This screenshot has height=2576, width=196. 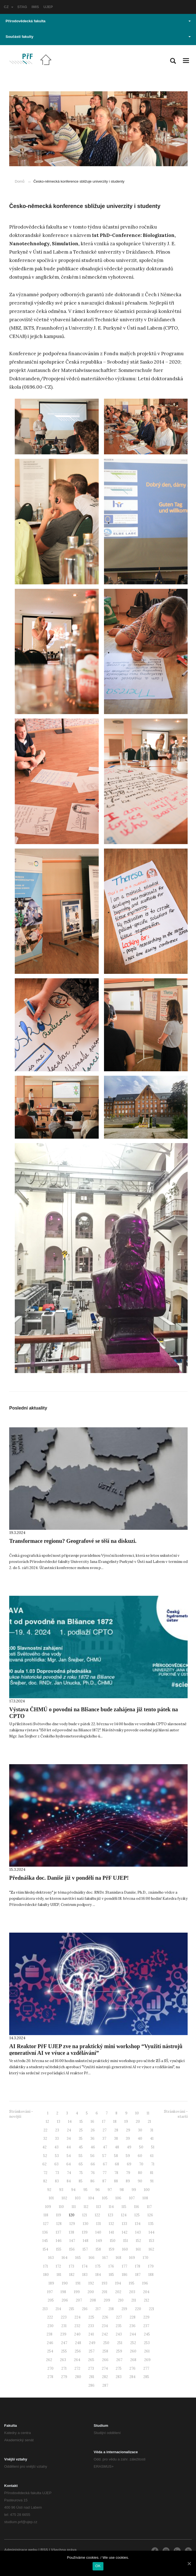 What do you see at coordinates (77, 2368) in the screenshot?
I see `272` at bounding box center [77, 2368].